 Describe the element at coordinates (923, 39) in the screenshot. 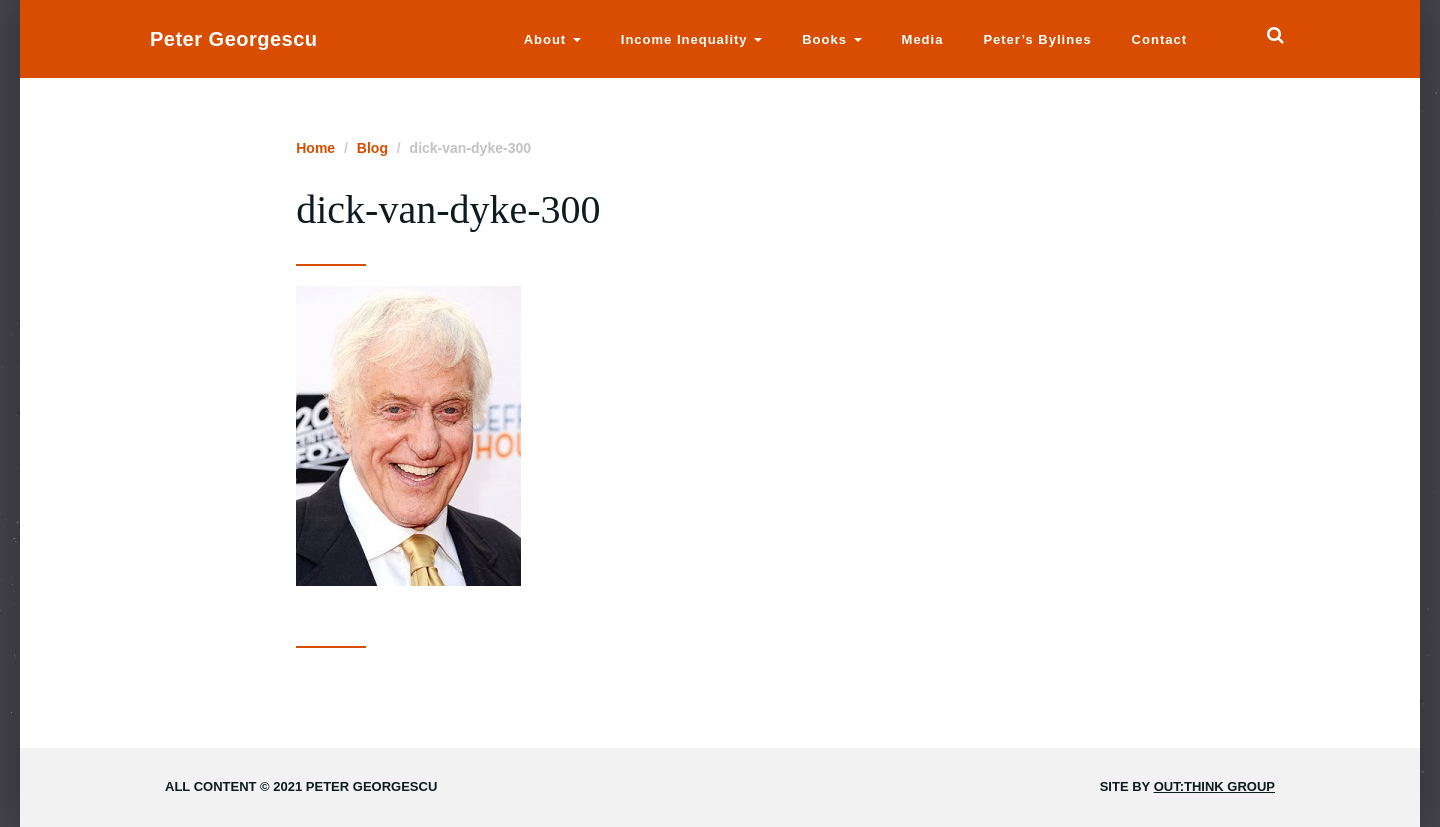

I see `Media` at that location.